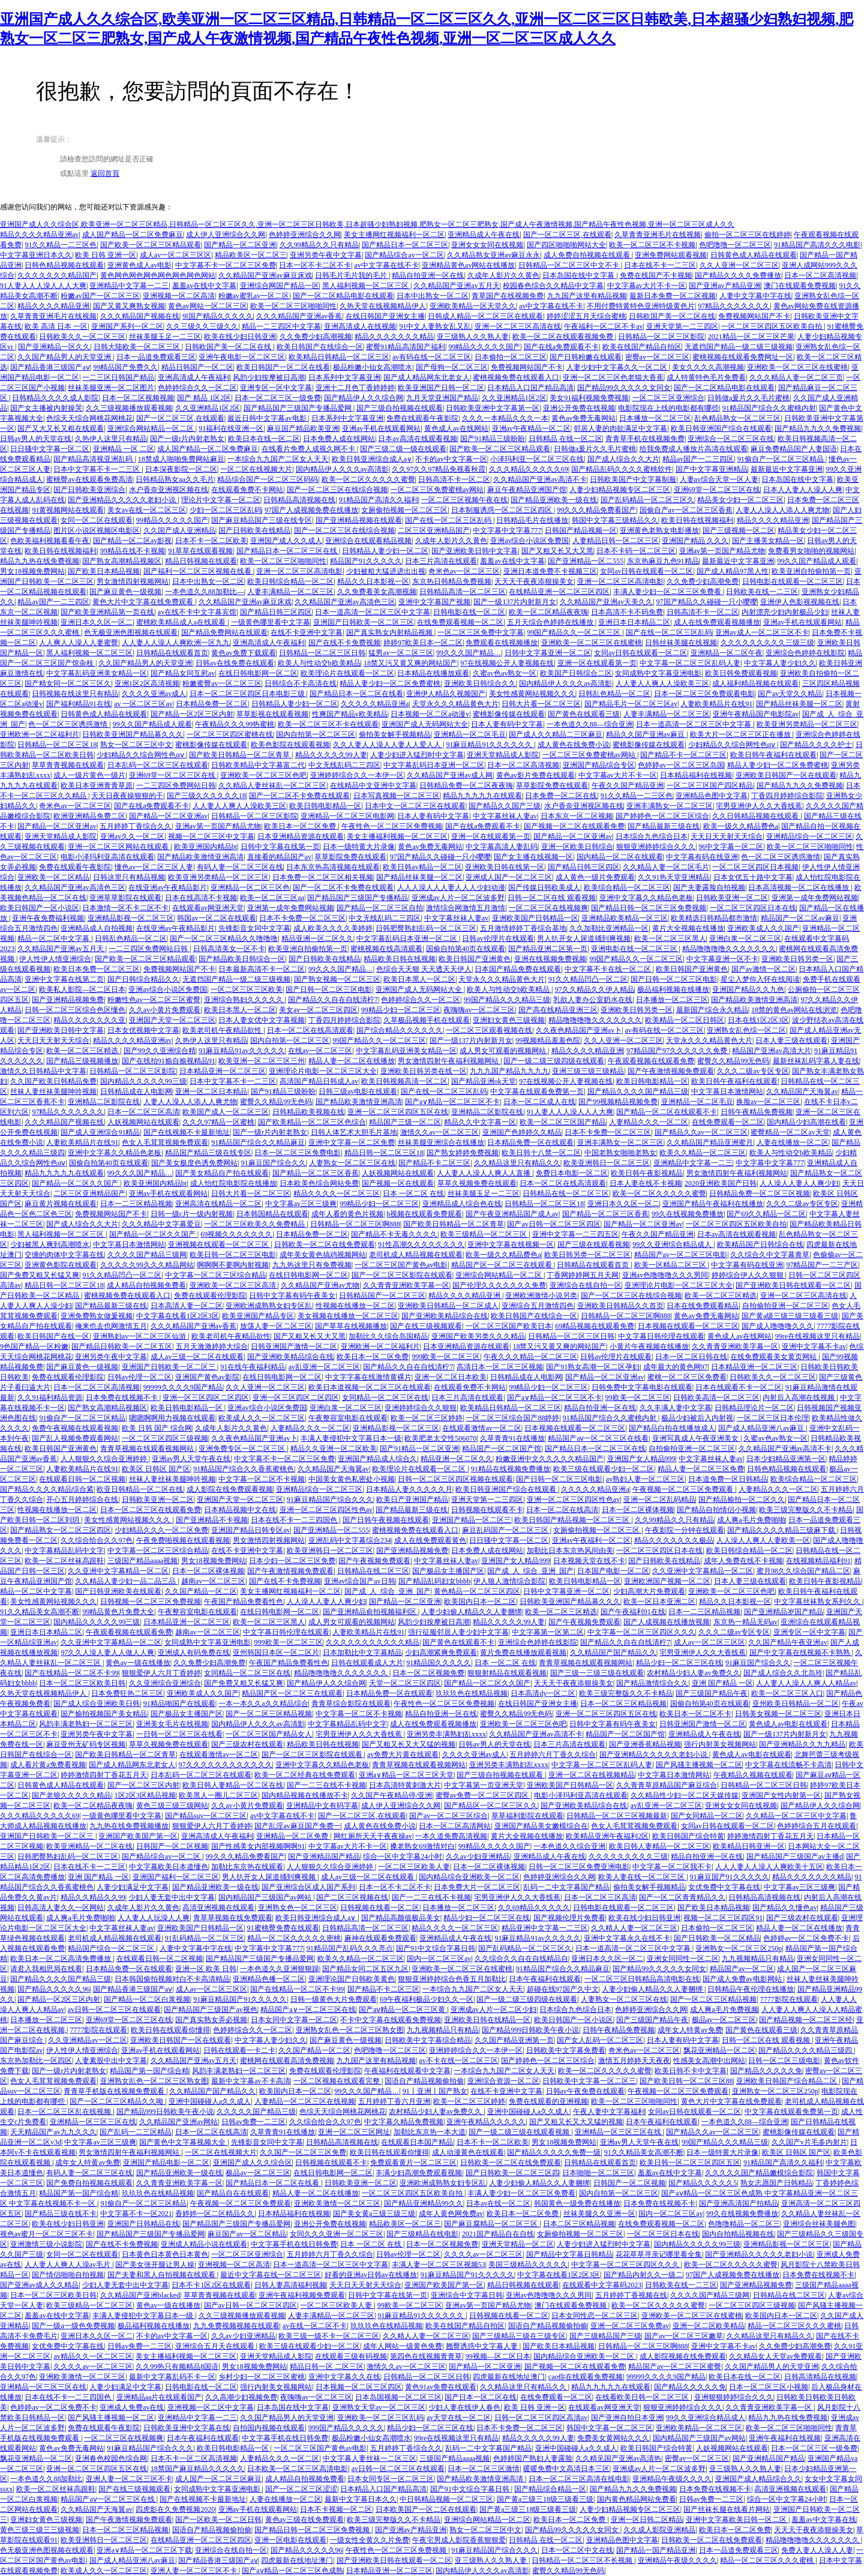  What do you see at coordinates (121, 1346) in the screenshot?
I see `国产精品日韩欧美一区二区五区` at bounding box center [121, 1346].